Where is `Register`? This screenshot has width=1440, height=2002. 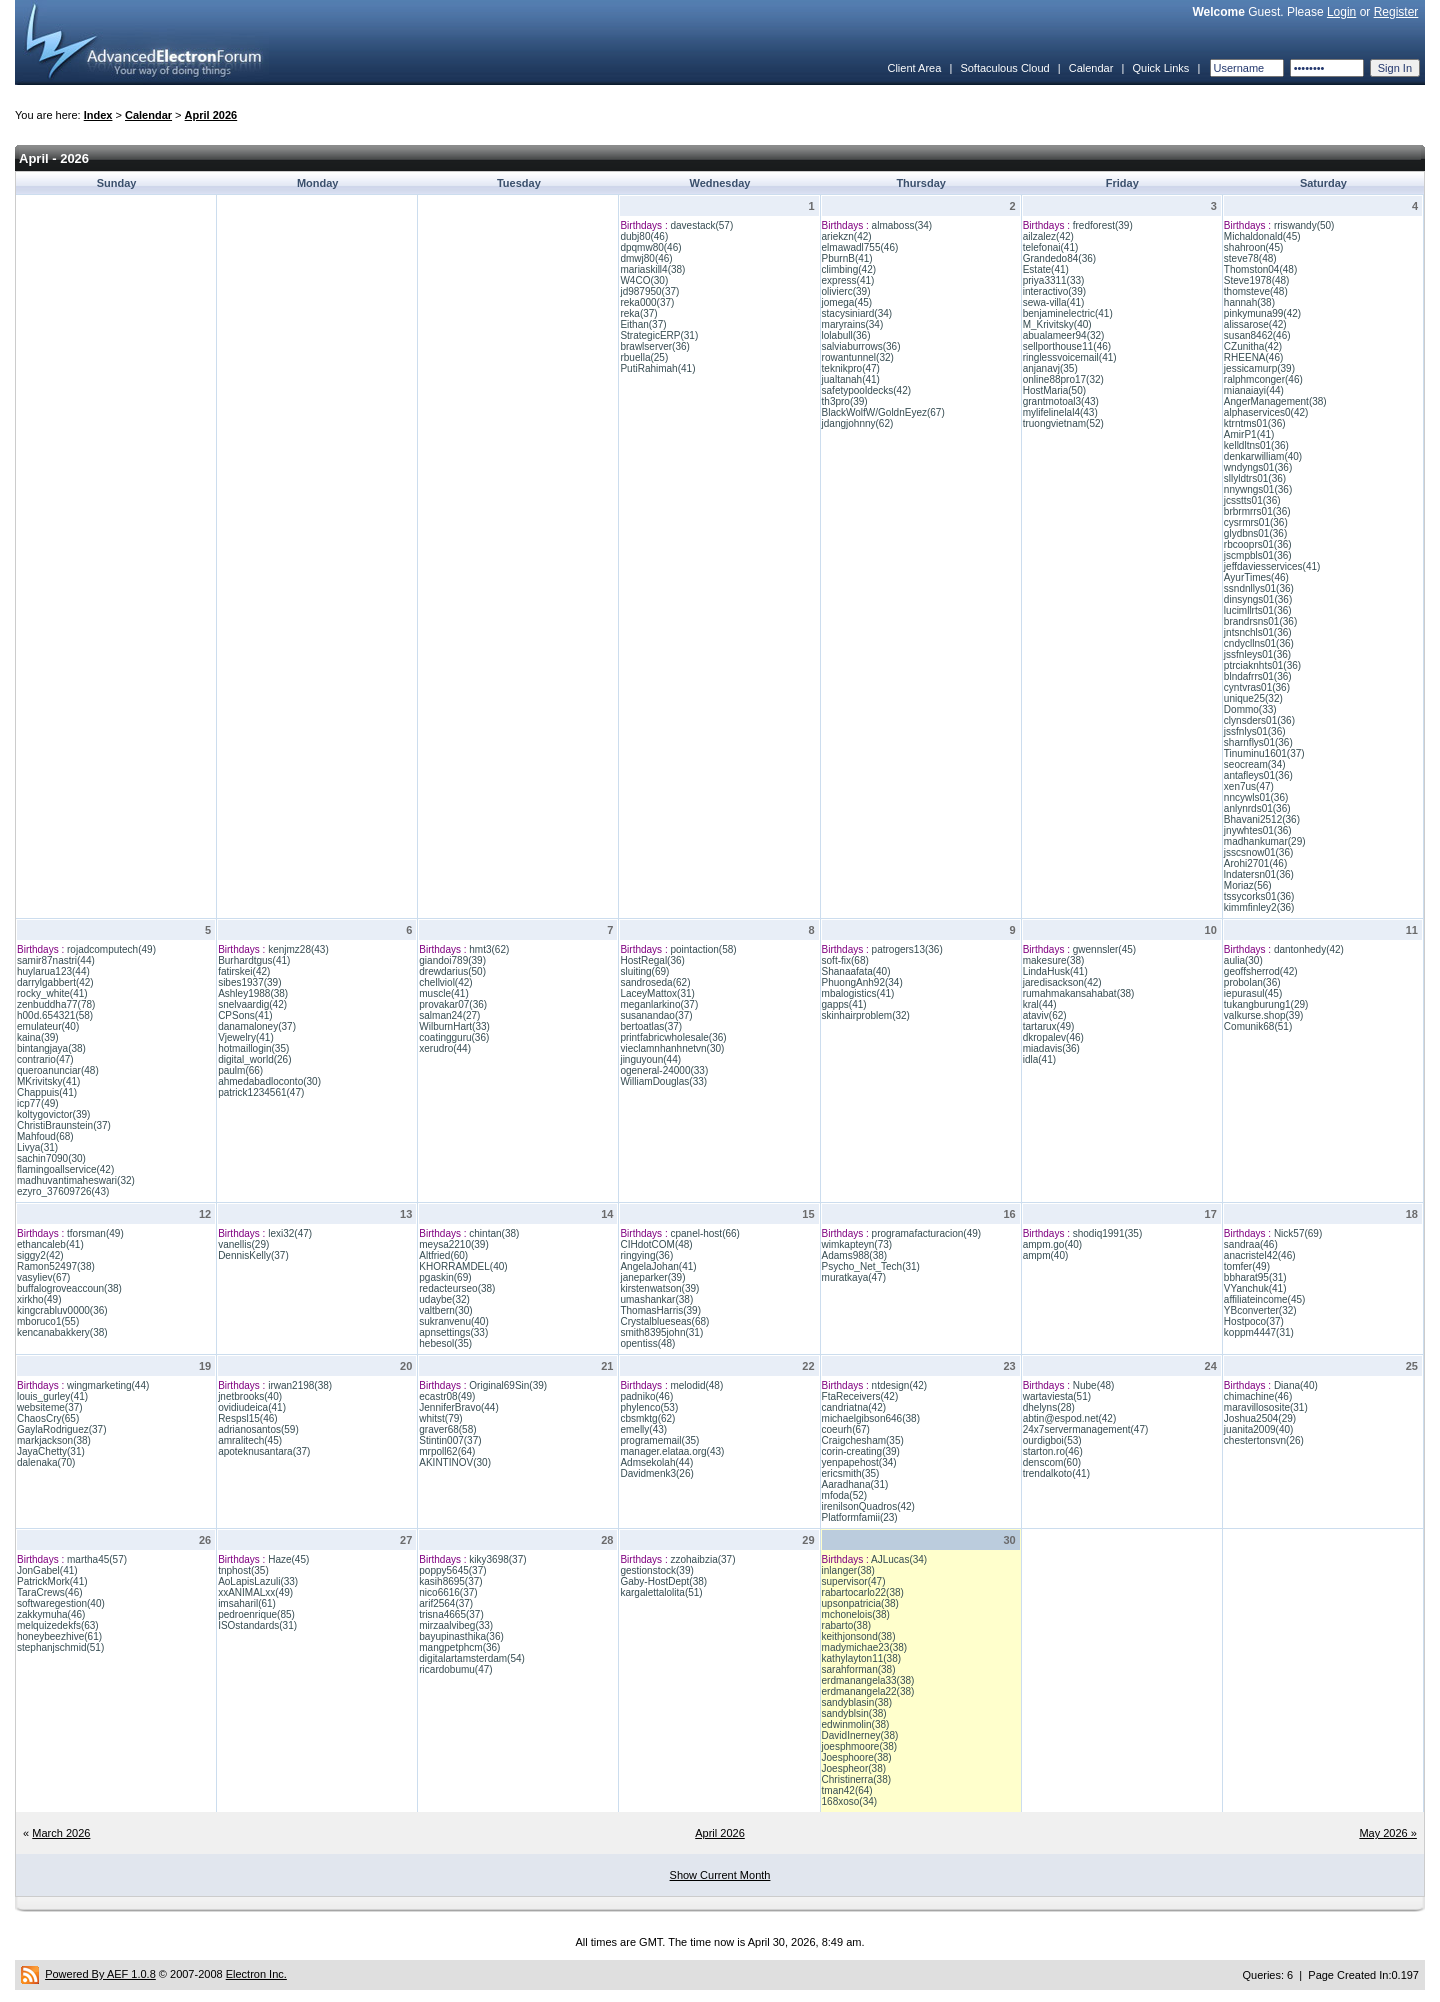 Register is located at coordinates (1396, 12).